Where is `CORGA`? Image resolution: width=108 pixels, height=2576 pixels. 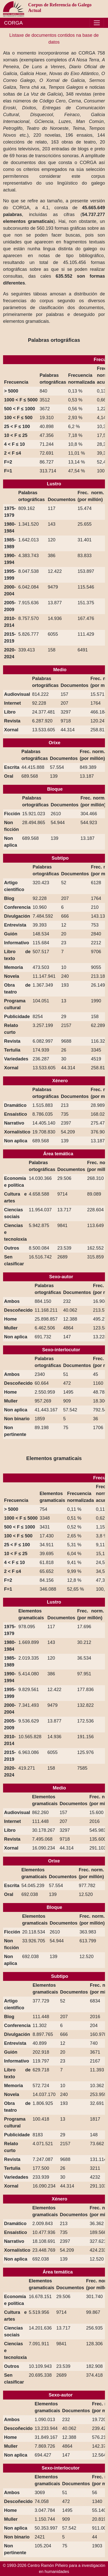 CORGA is located at coordinates (13, 23).